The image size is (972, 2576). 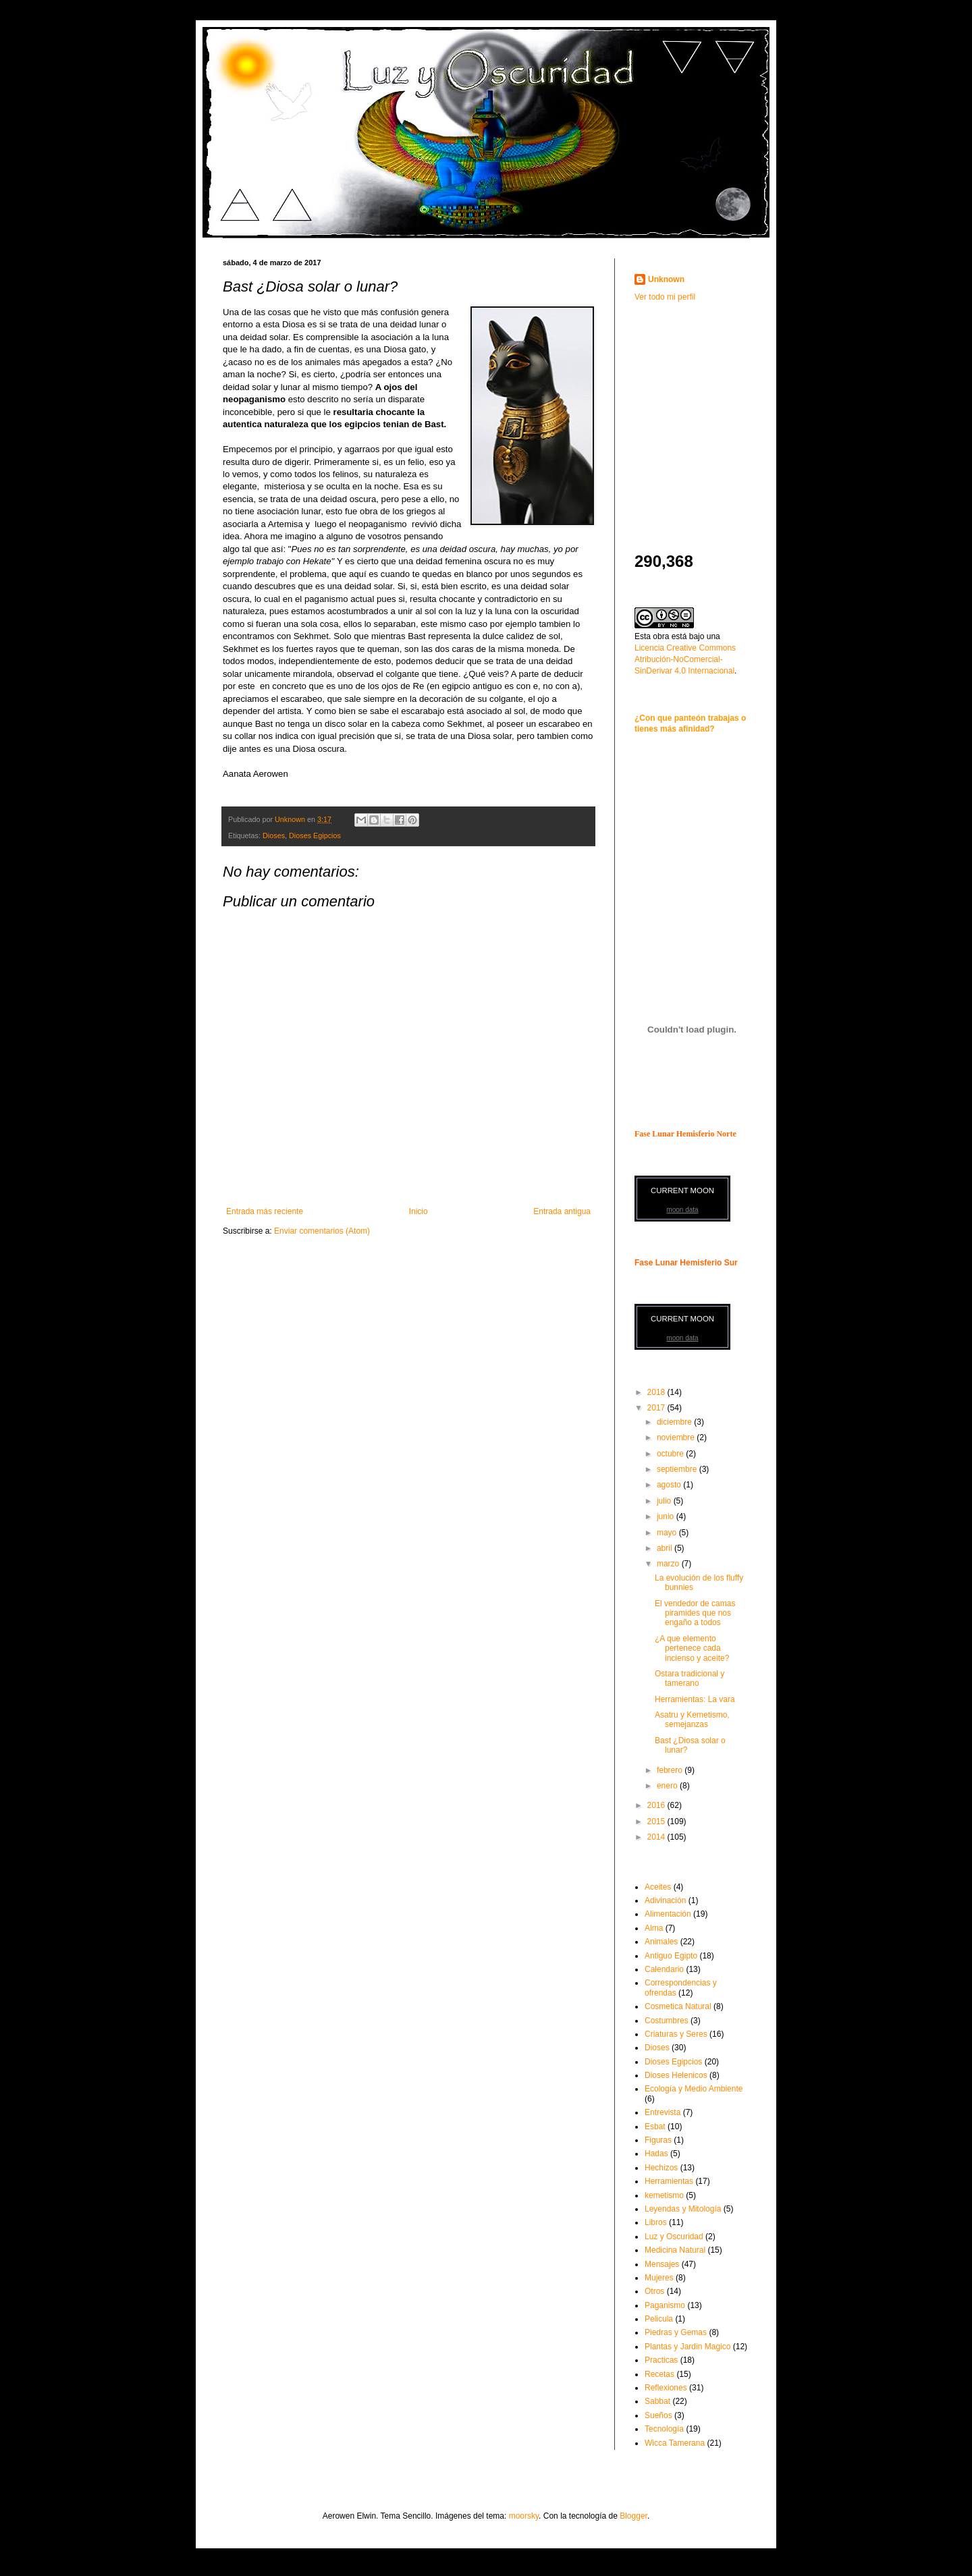 I want to click on Criaturas y Seres, so click(x=676, y=2034).